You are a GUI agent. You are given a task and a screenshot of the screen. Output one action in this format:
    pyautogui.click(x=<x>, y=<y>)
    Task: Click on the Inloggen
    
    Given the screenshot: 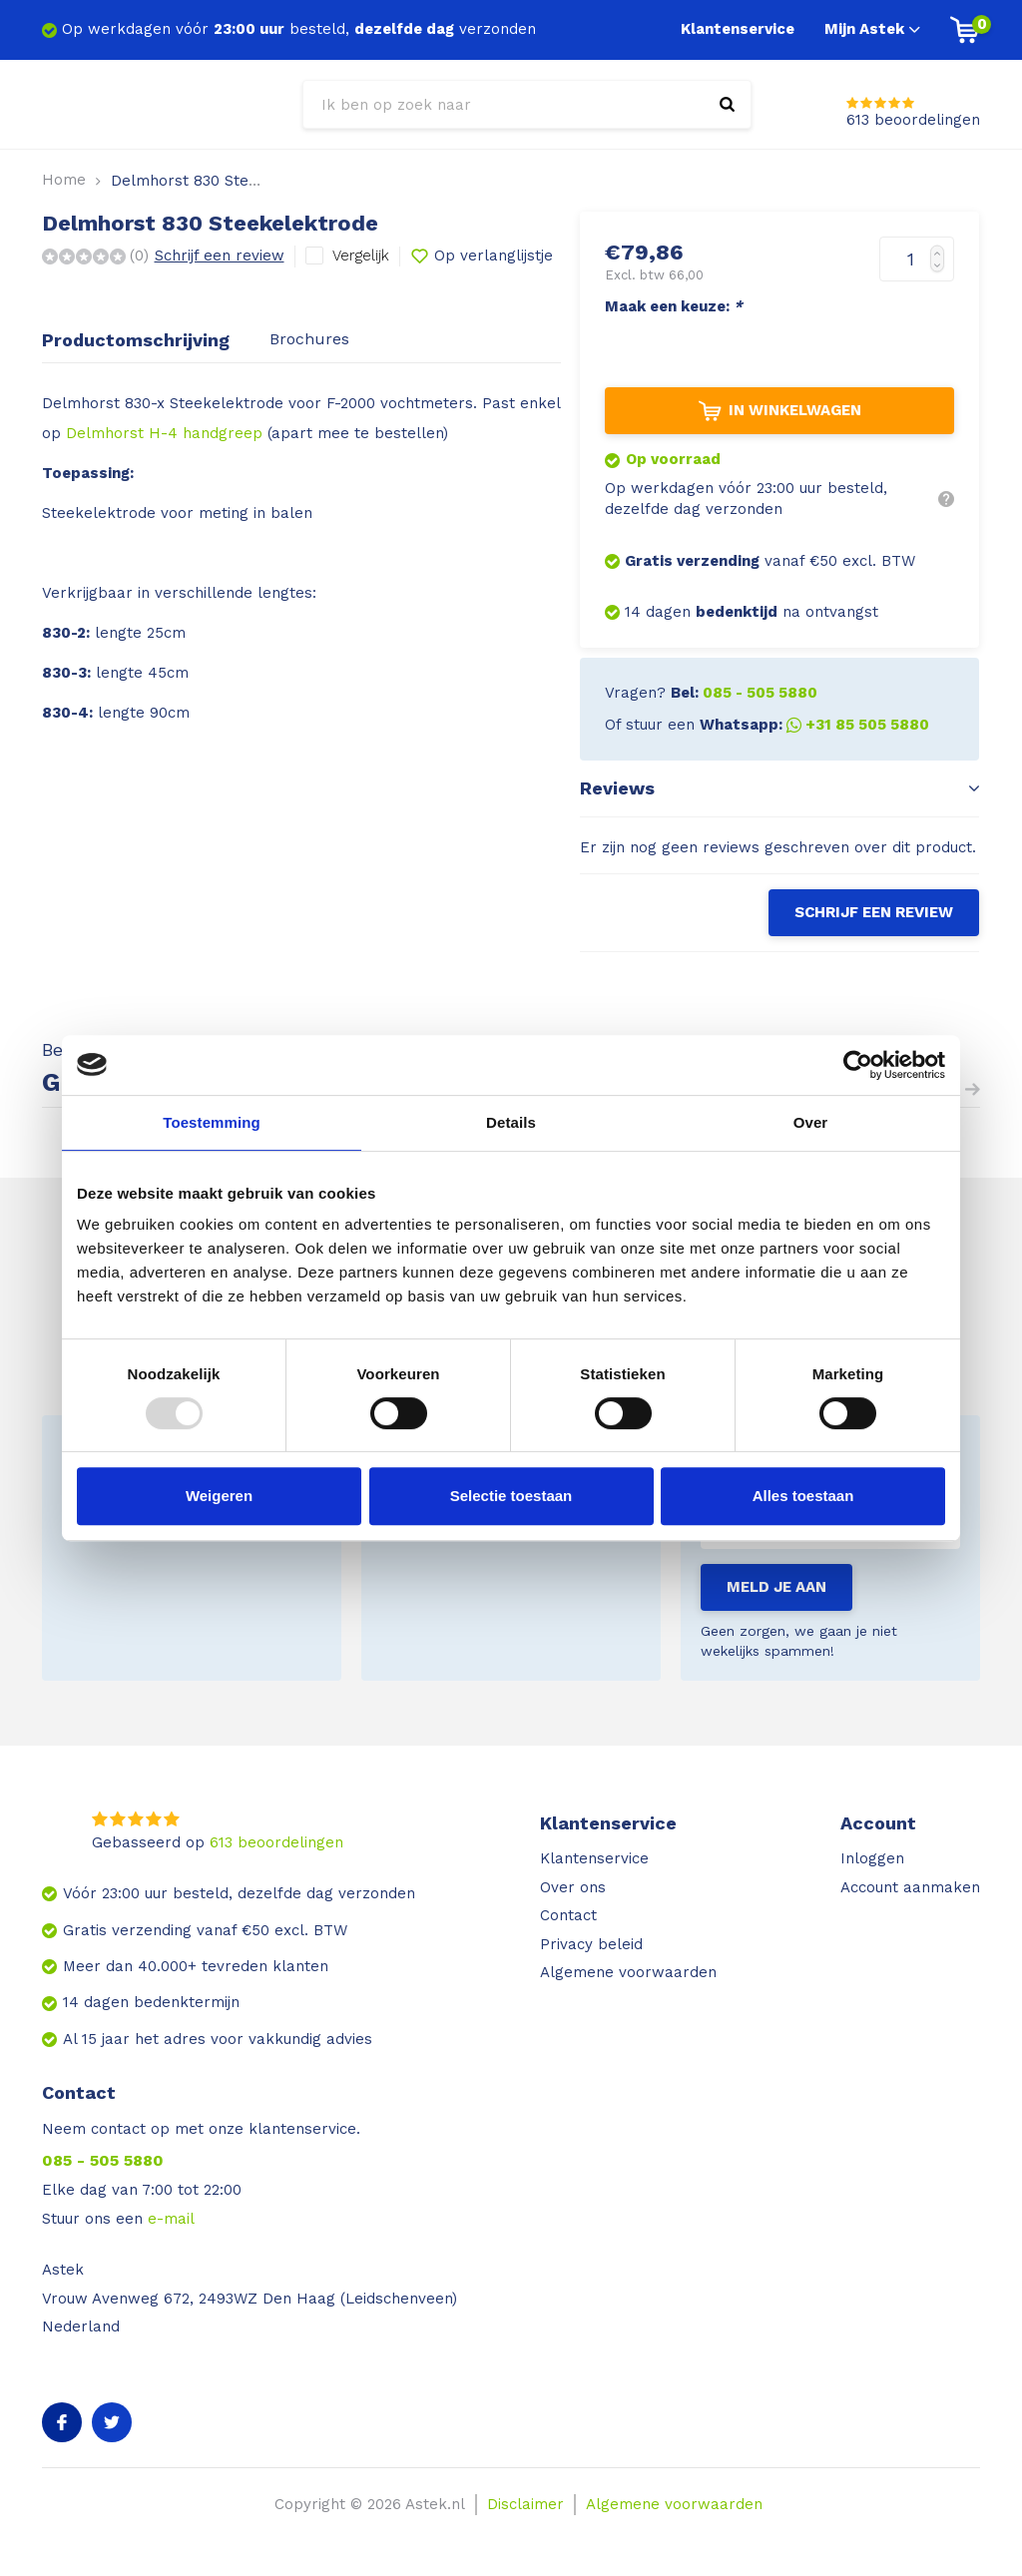 What is the action you would take?
    pyautogui.click(x=872, y=1858)
    